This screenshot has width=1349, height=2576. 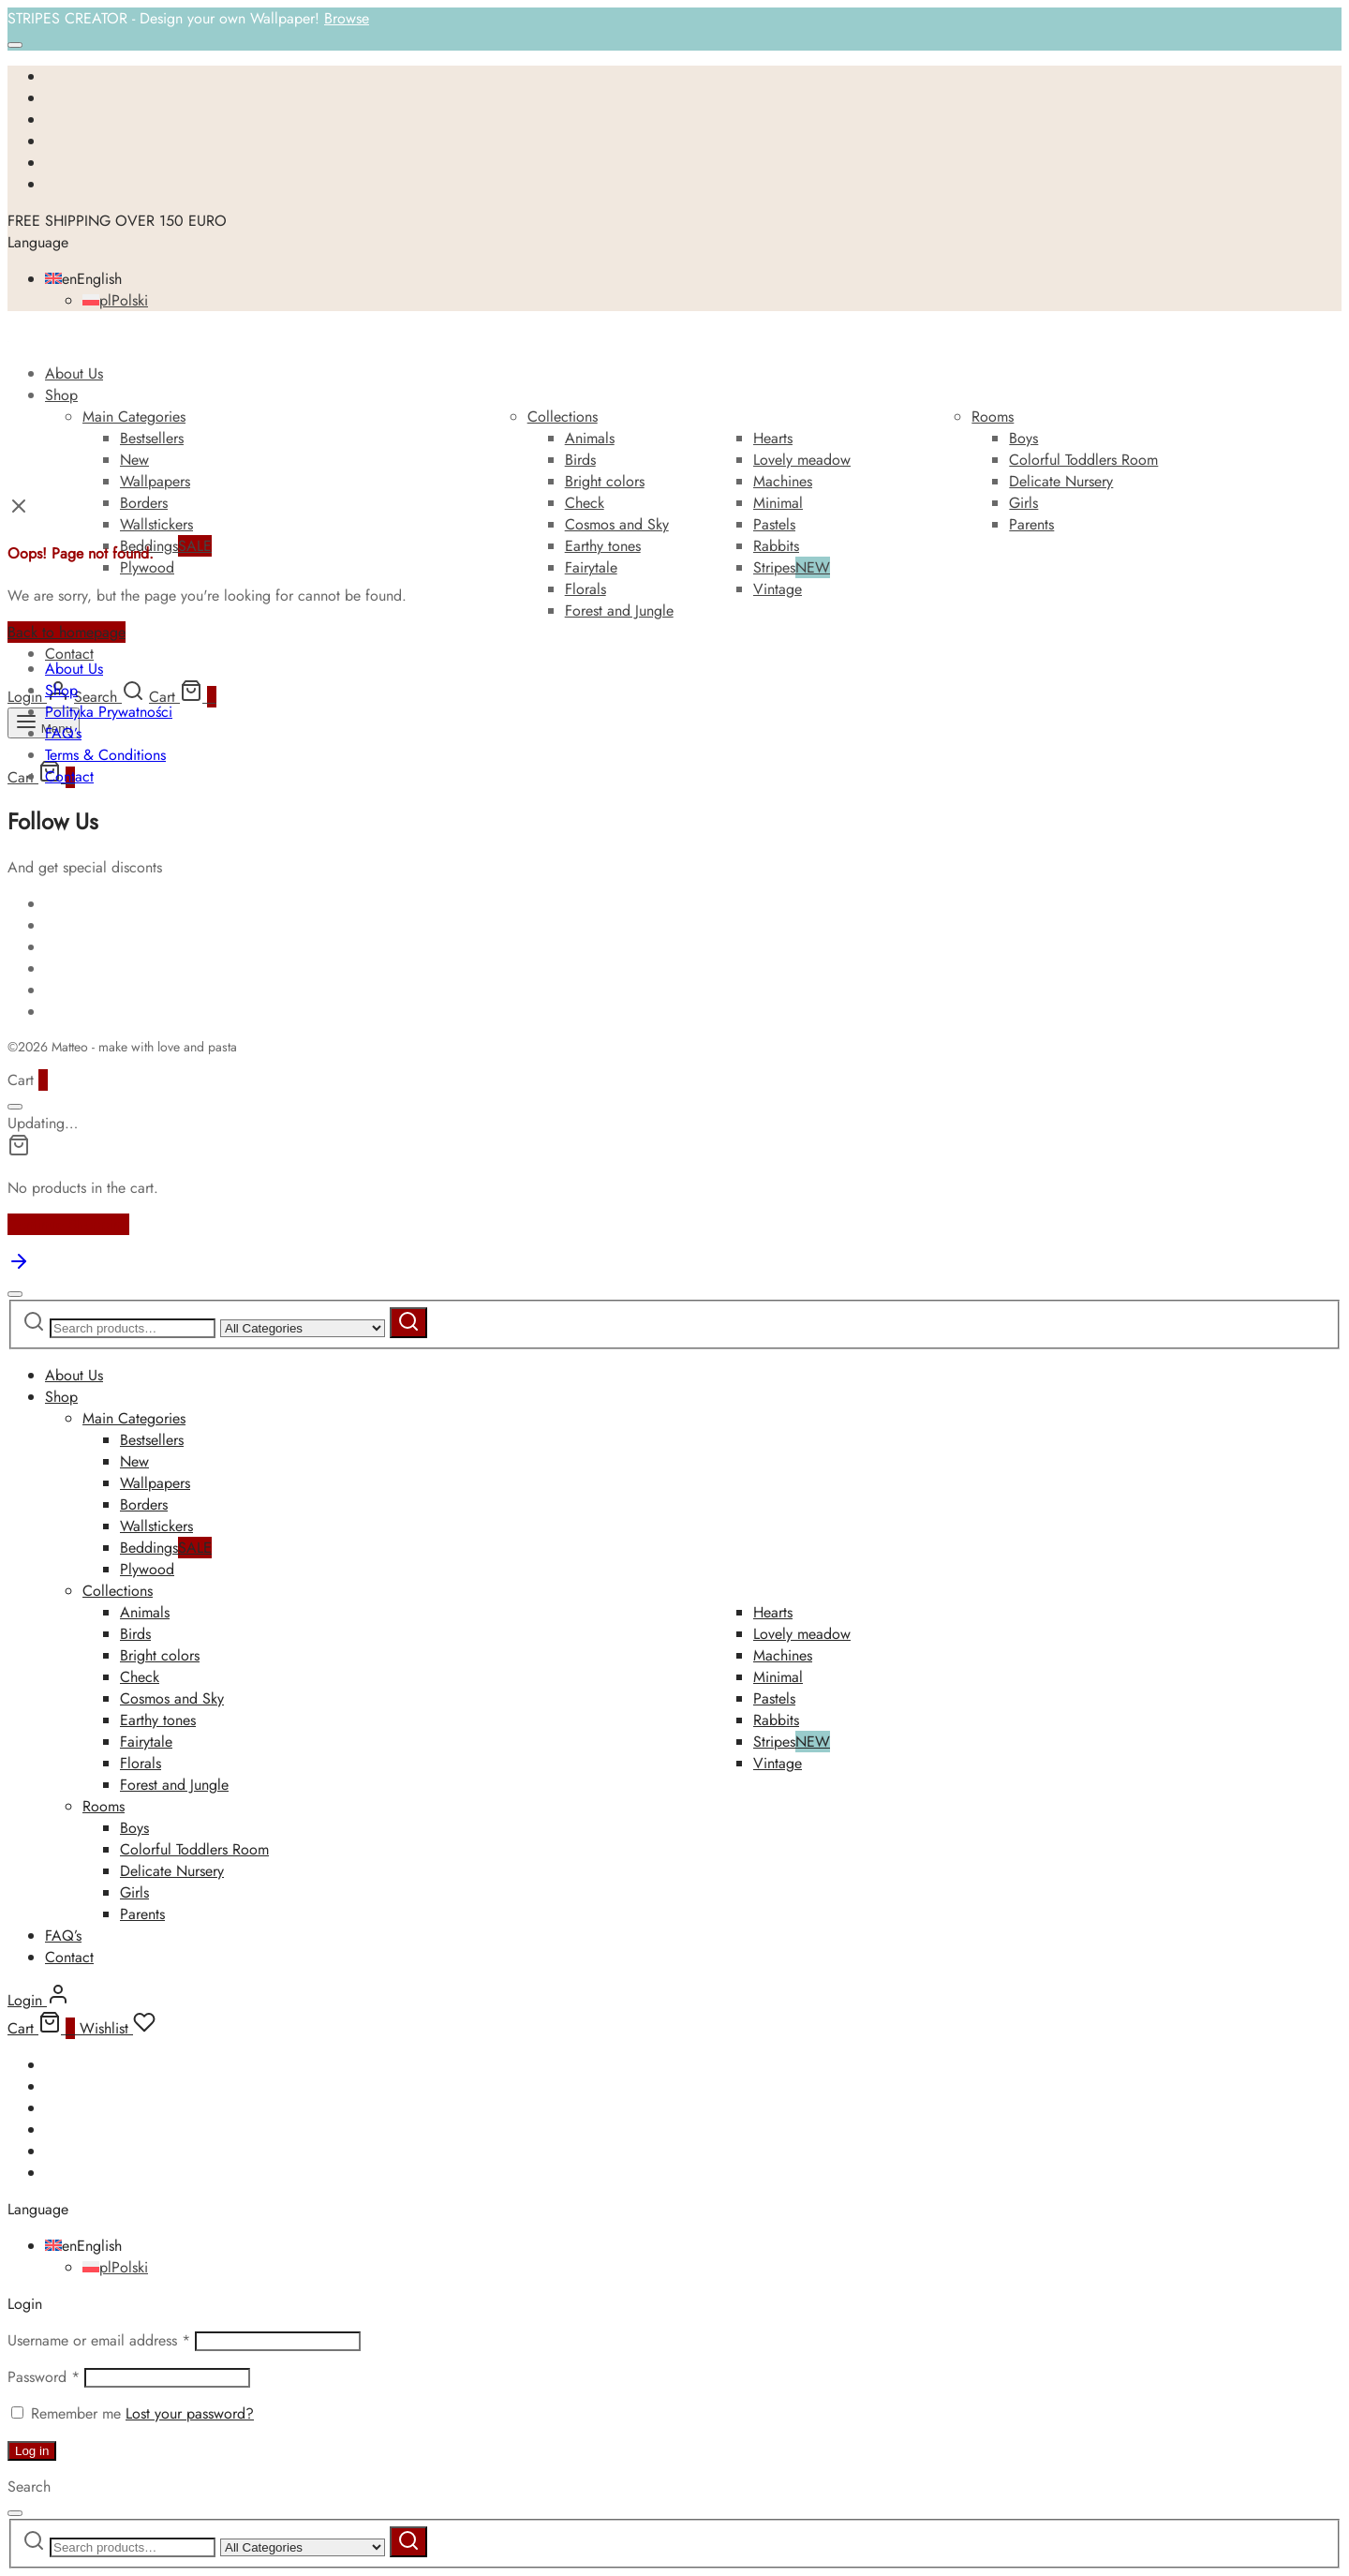 I want to click on Animals, so click(x=590, y=438).